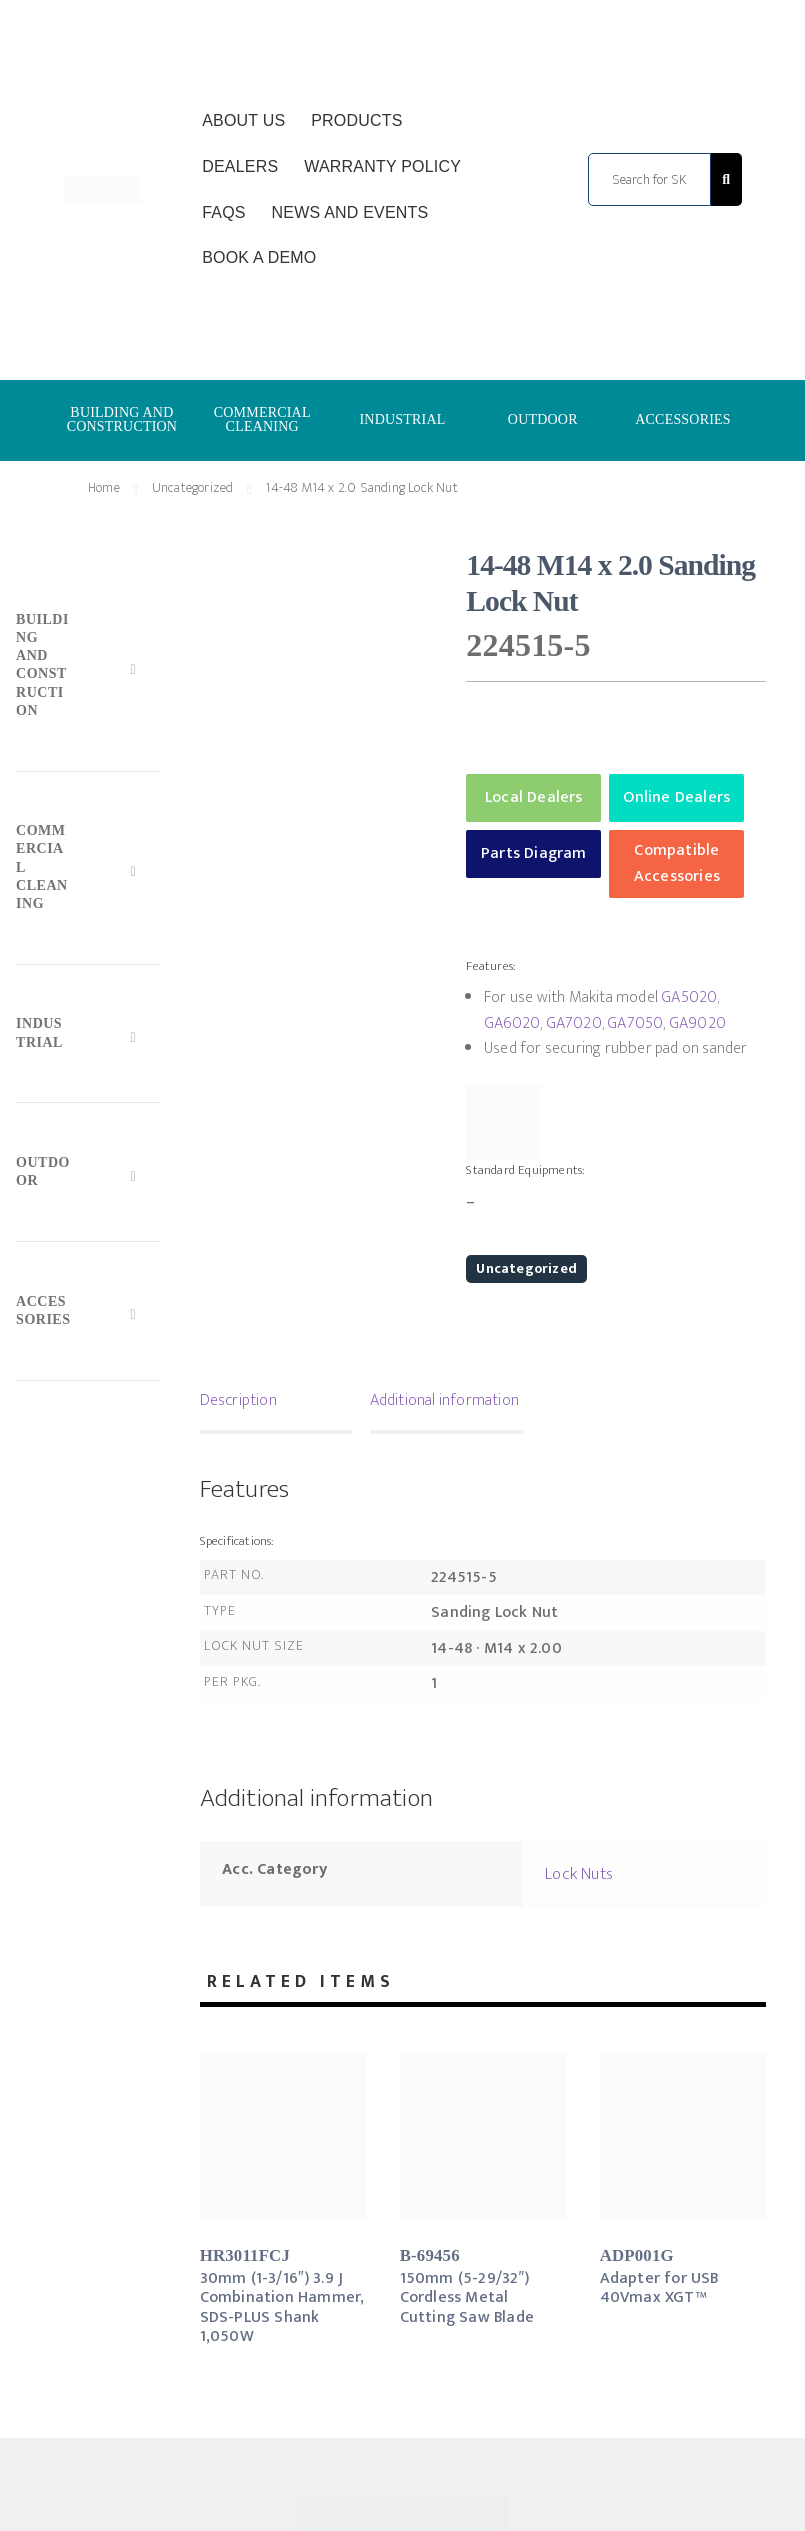 Image resolution: width=805 pixels, height=2531 pixels. I want to click on About Us, so click(243, 120).